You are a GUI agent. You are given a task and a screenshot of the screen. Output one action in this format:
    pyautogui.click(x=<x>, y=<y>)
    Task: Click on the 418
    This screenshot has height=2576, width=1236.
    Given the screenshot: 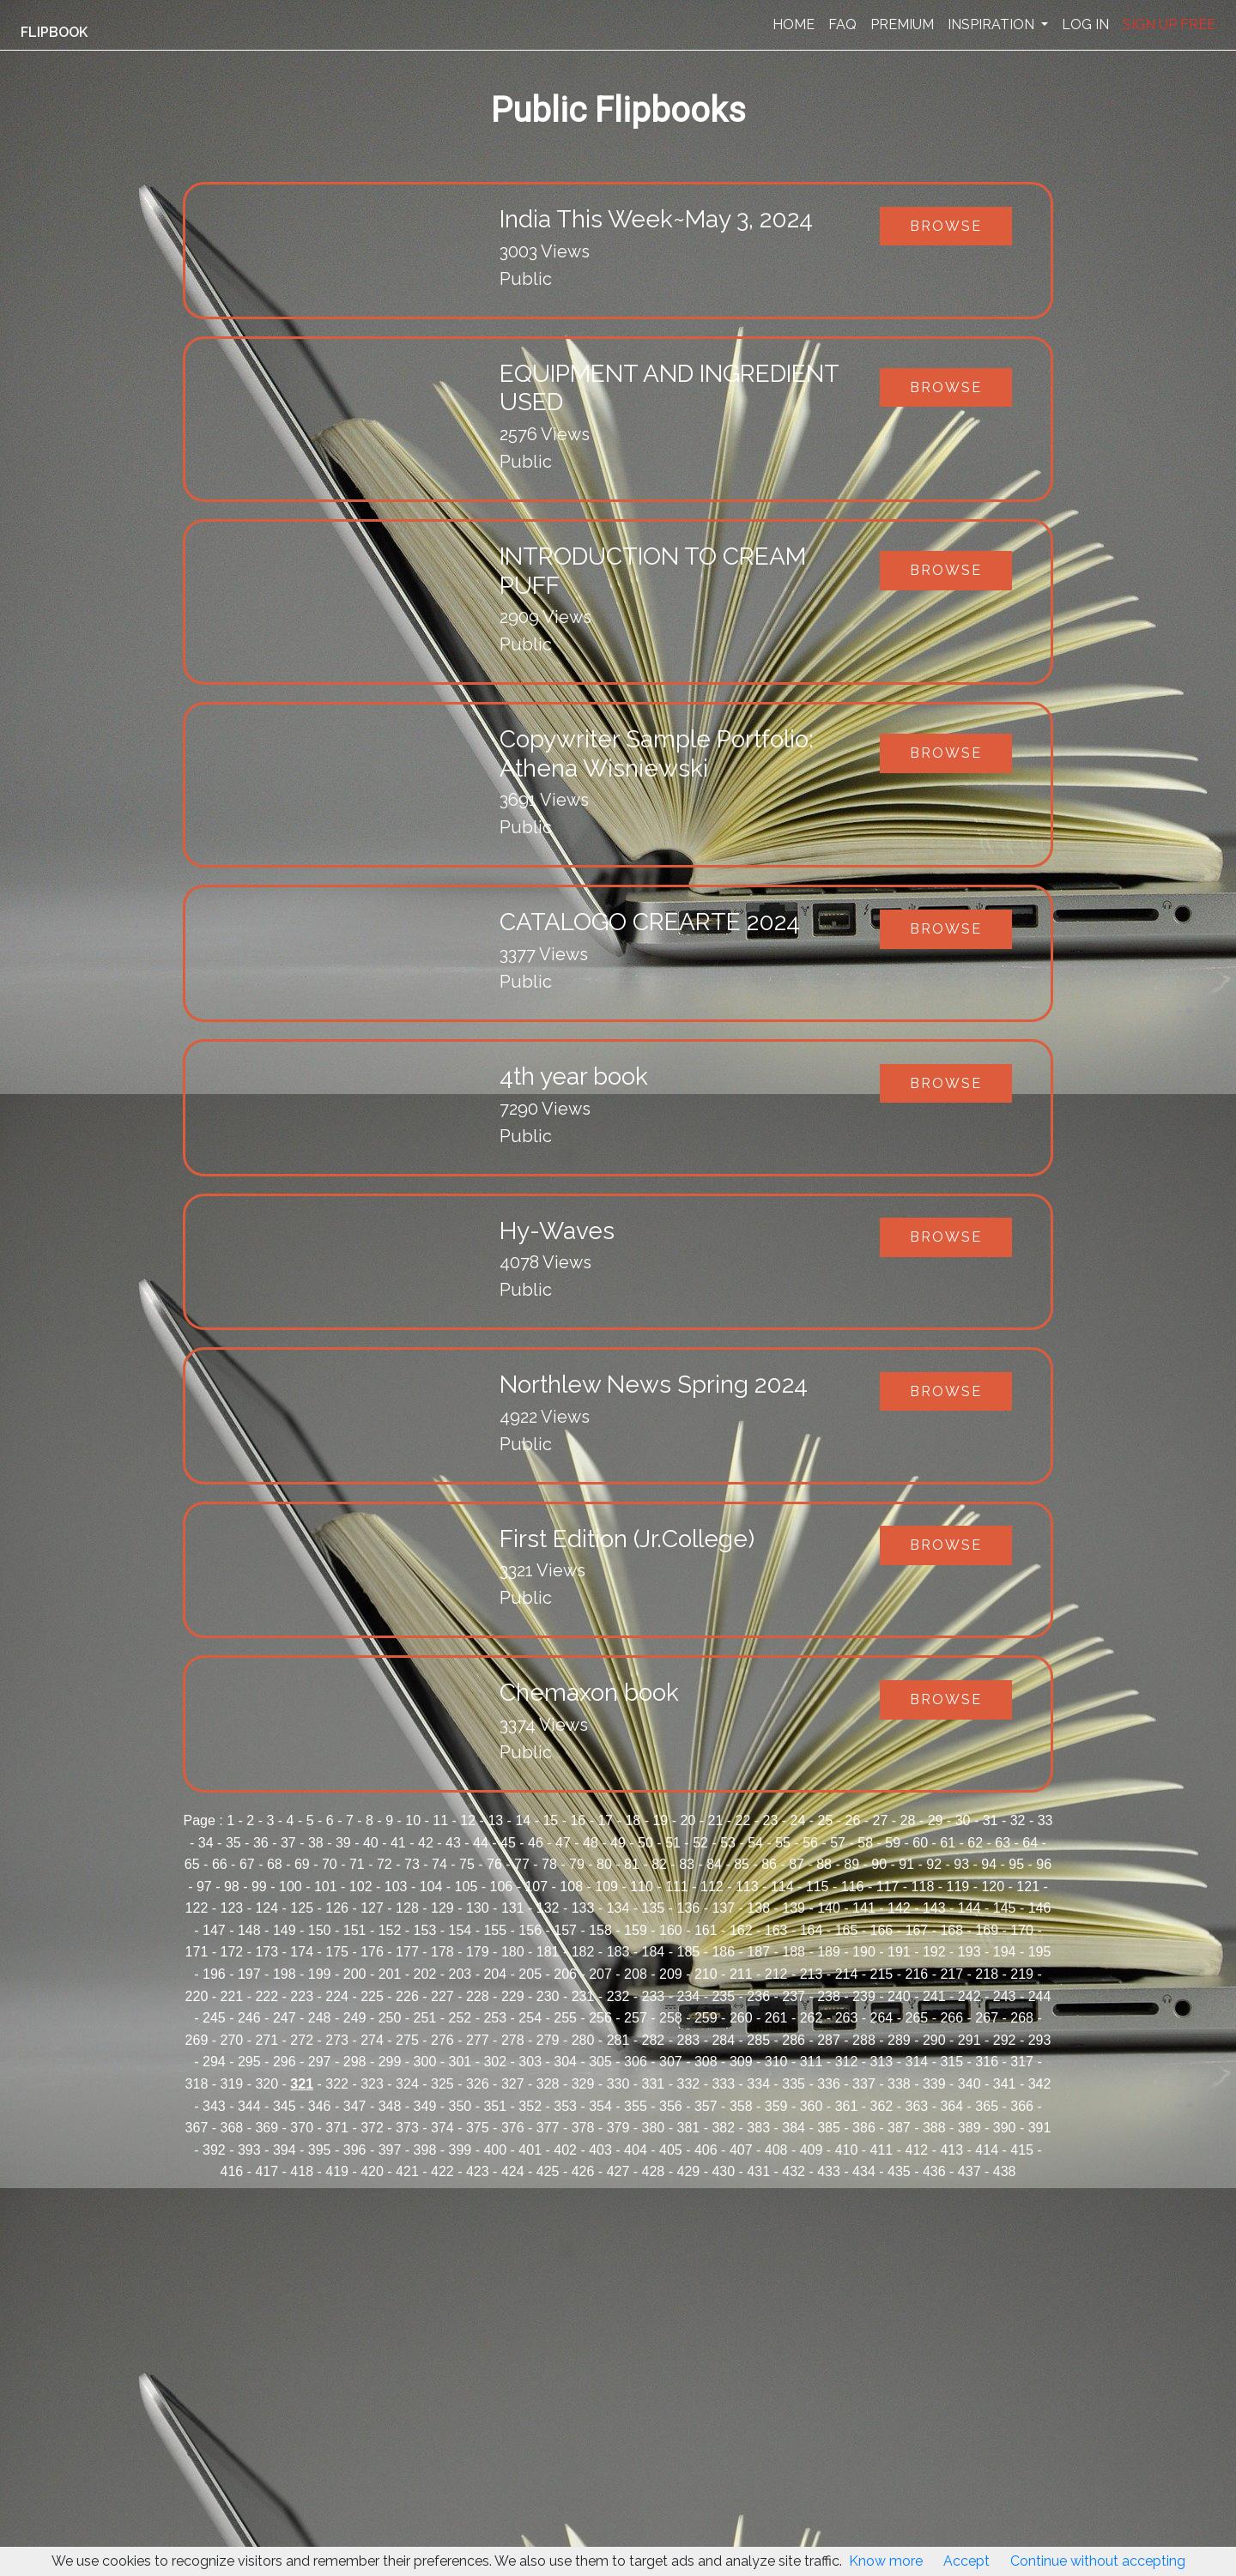 What is the action you would take?
    pyautogui.click(x=301, y=2171)
    